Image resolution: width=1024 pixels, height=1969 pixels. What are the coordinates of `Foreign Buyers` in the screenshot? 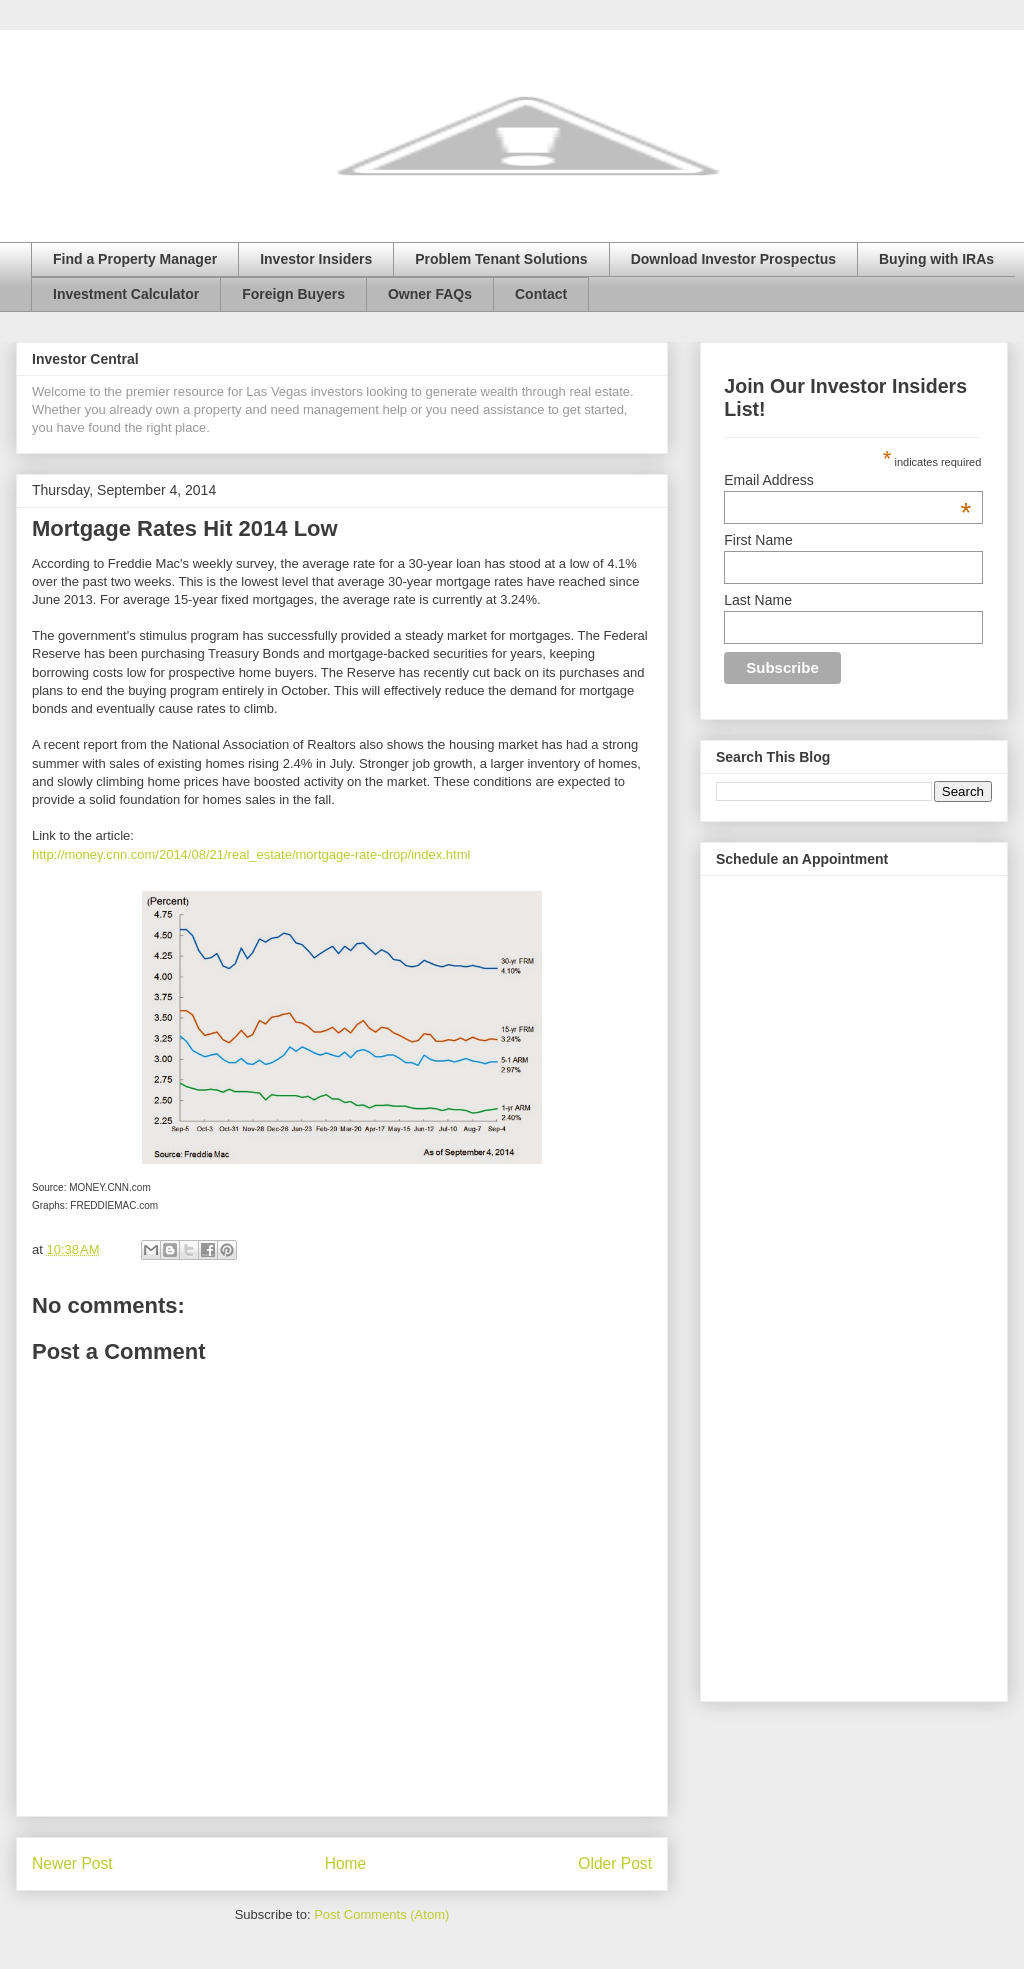 It's located at (293, 294).